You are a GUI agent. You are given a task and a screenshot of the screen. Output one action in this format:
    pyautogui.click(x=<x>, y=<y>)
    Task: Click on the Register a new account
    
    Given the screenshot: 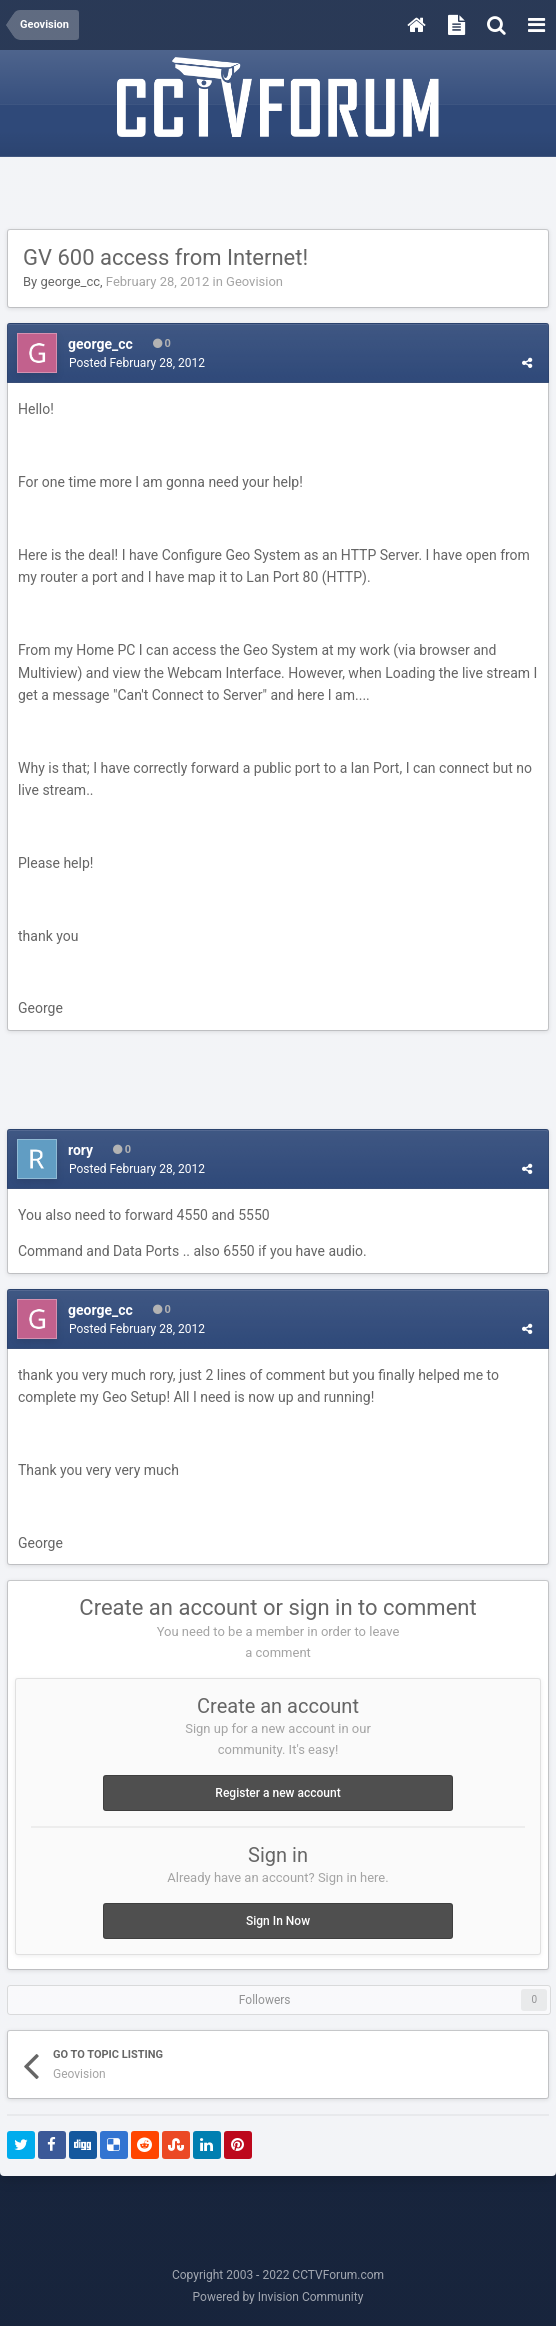 What is the action you would take?
    pyautogui.click(x=277, y=1793)
    